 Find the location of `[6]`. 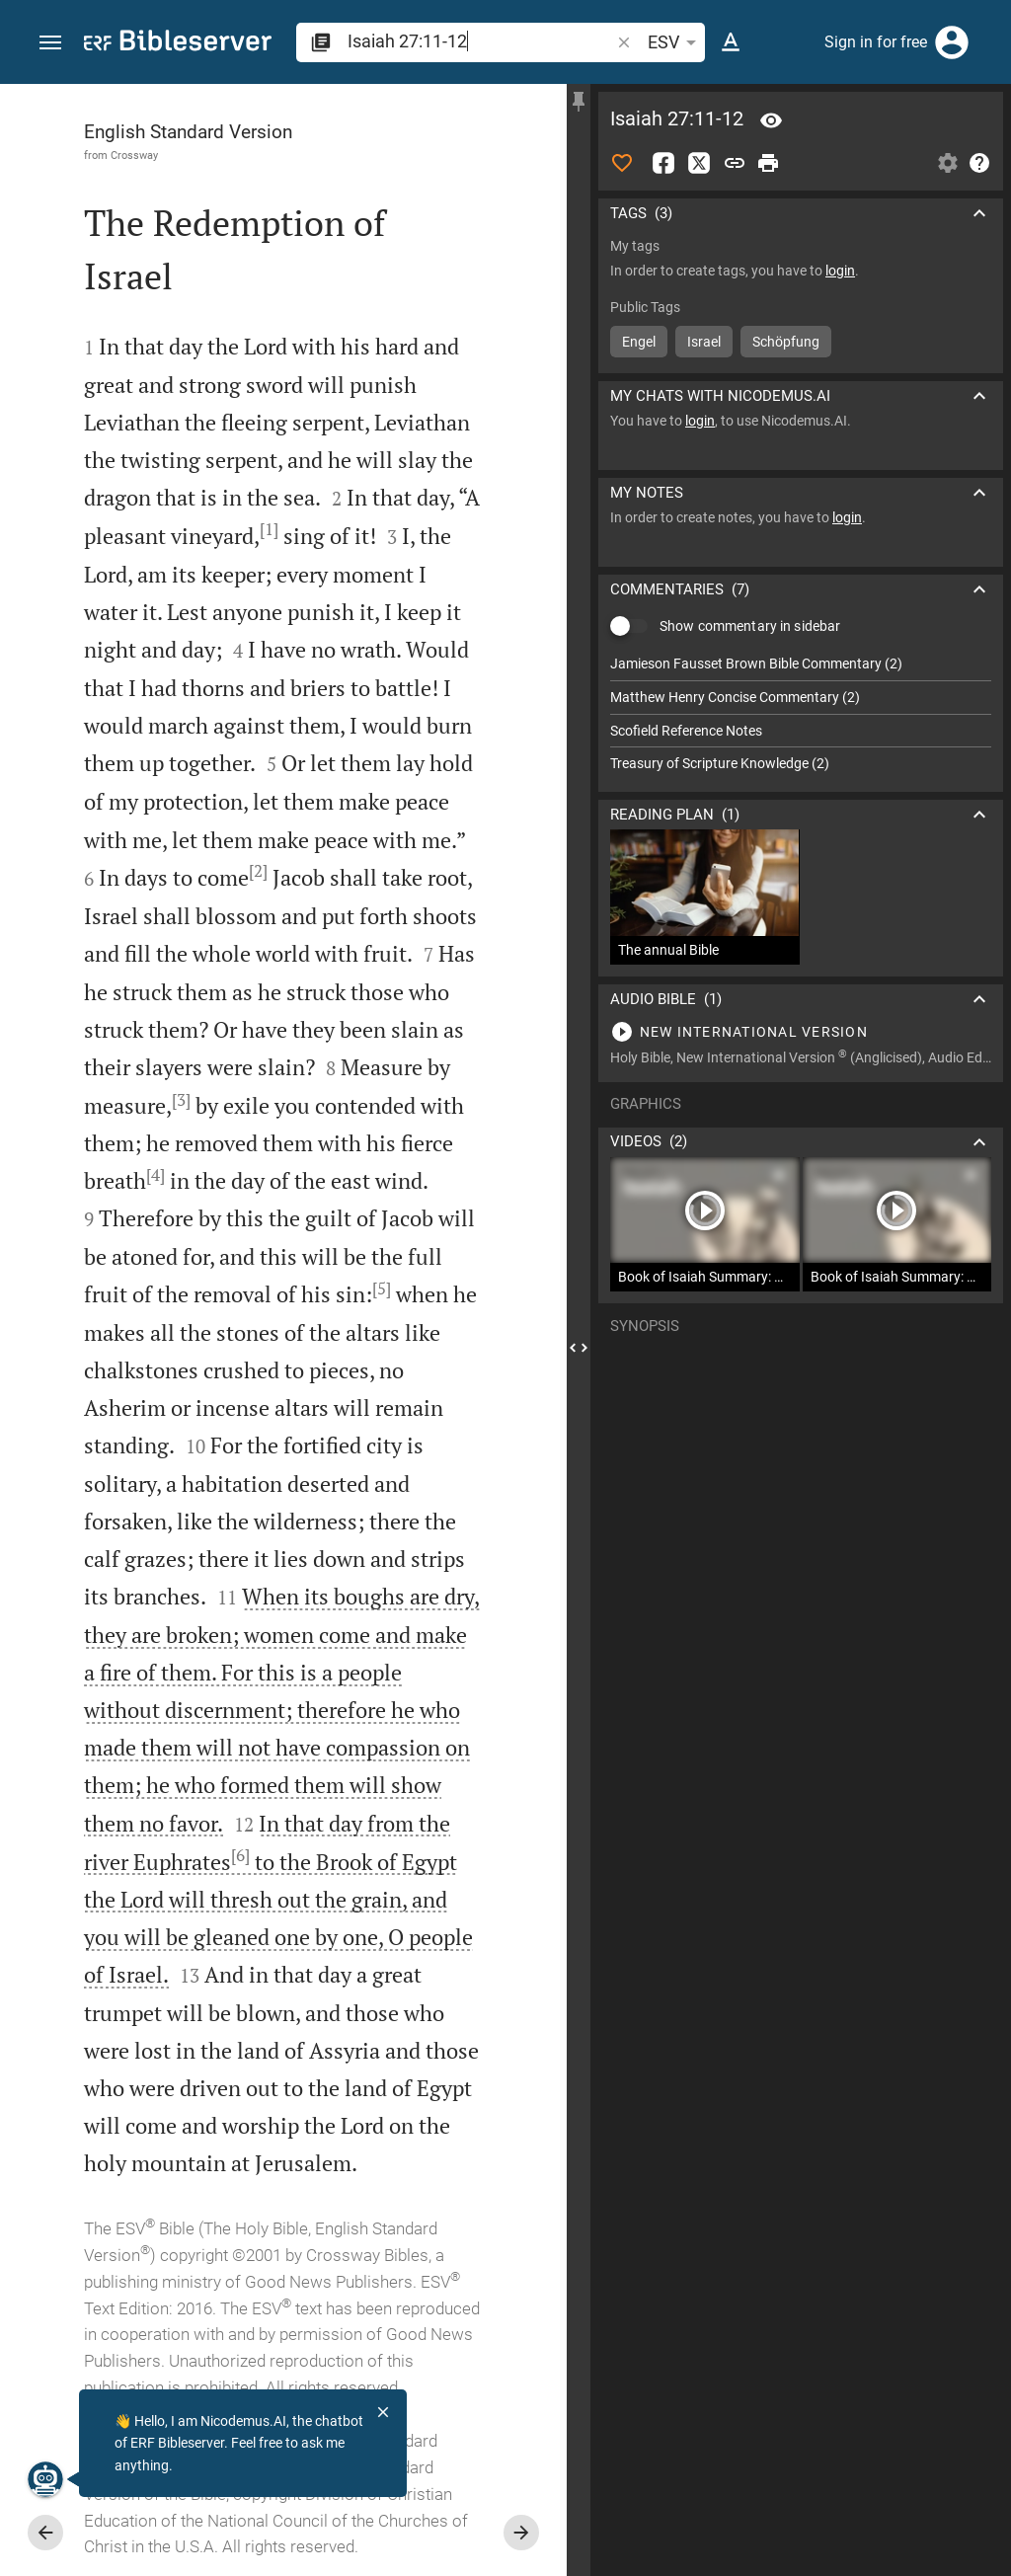

[6] is located at coordinates (240, 1855).